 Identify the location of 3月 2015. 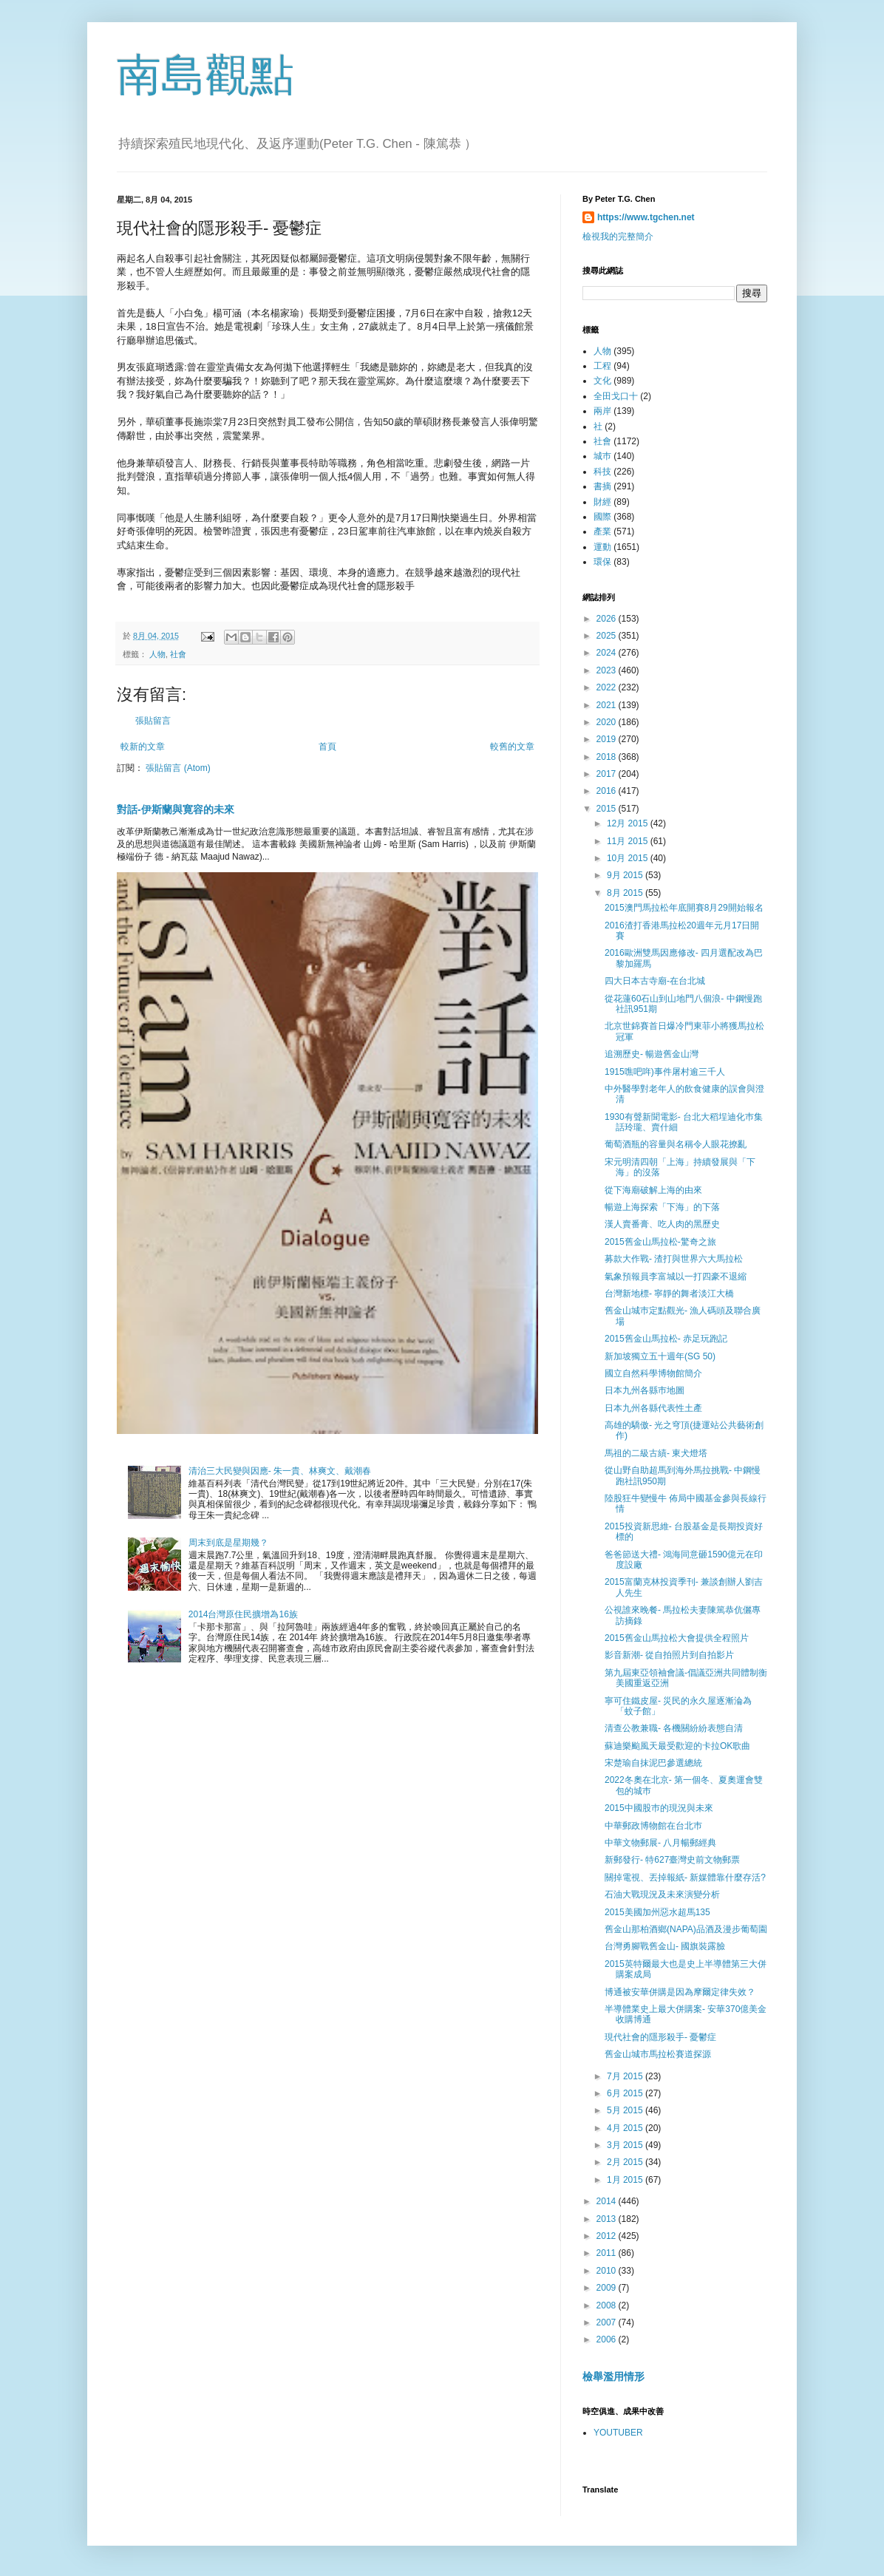
(626, 2145).